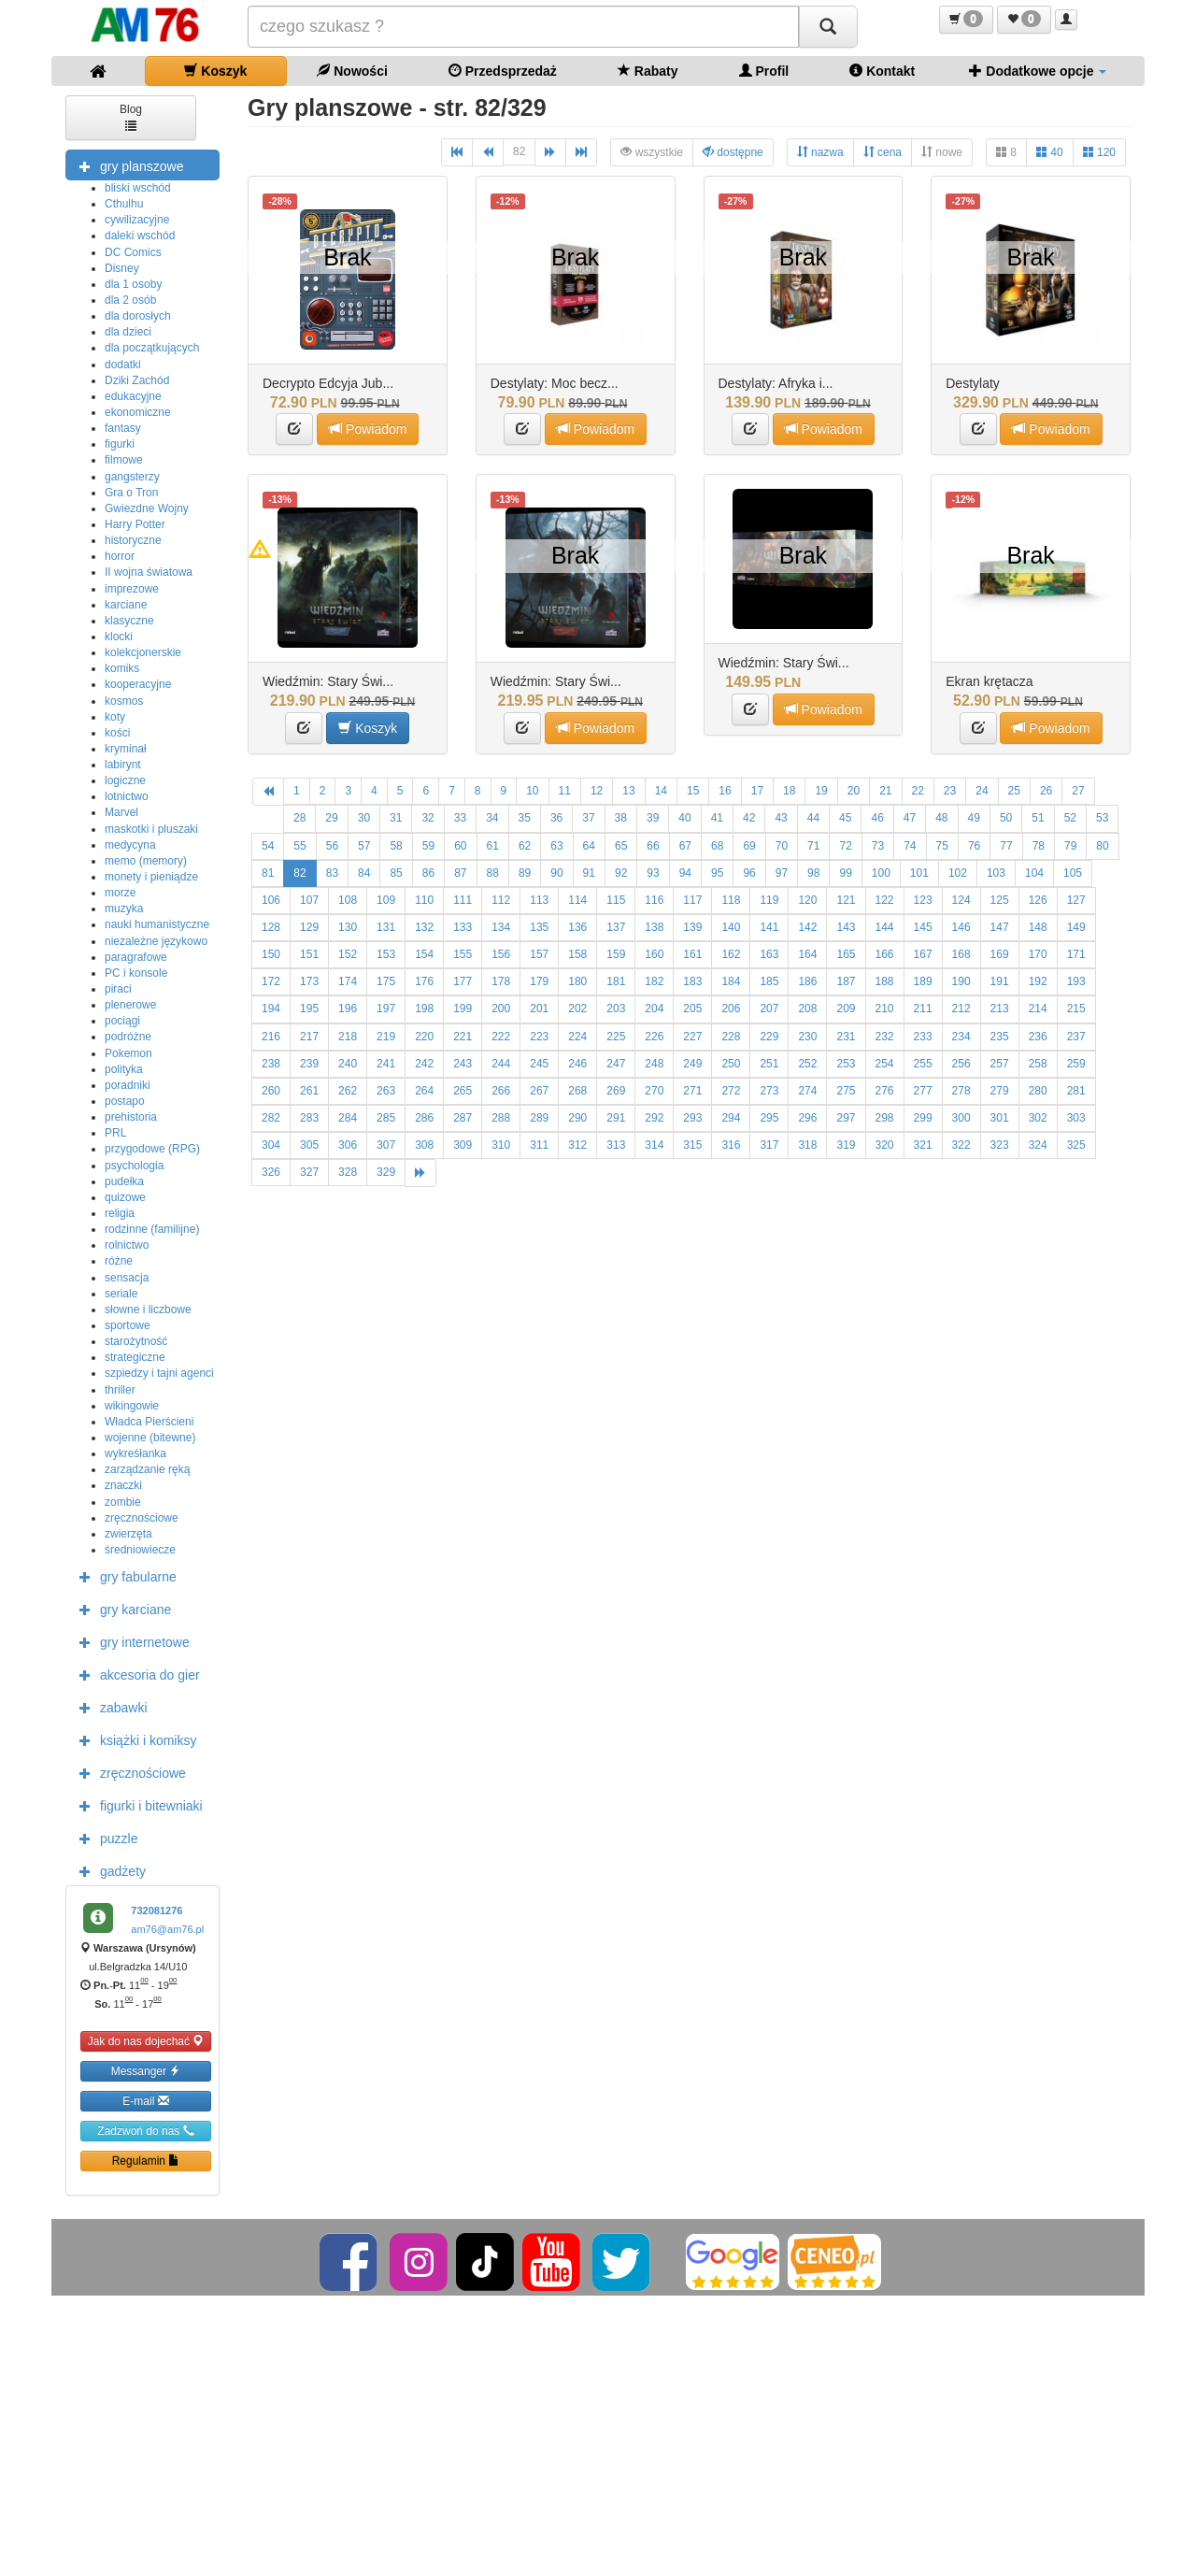 This screenshot has width=1196, height=2576. What do you see at coordinates (135, 1357) in the screenshot?
I see `strategiczne` at bounding box center [135, 1357].